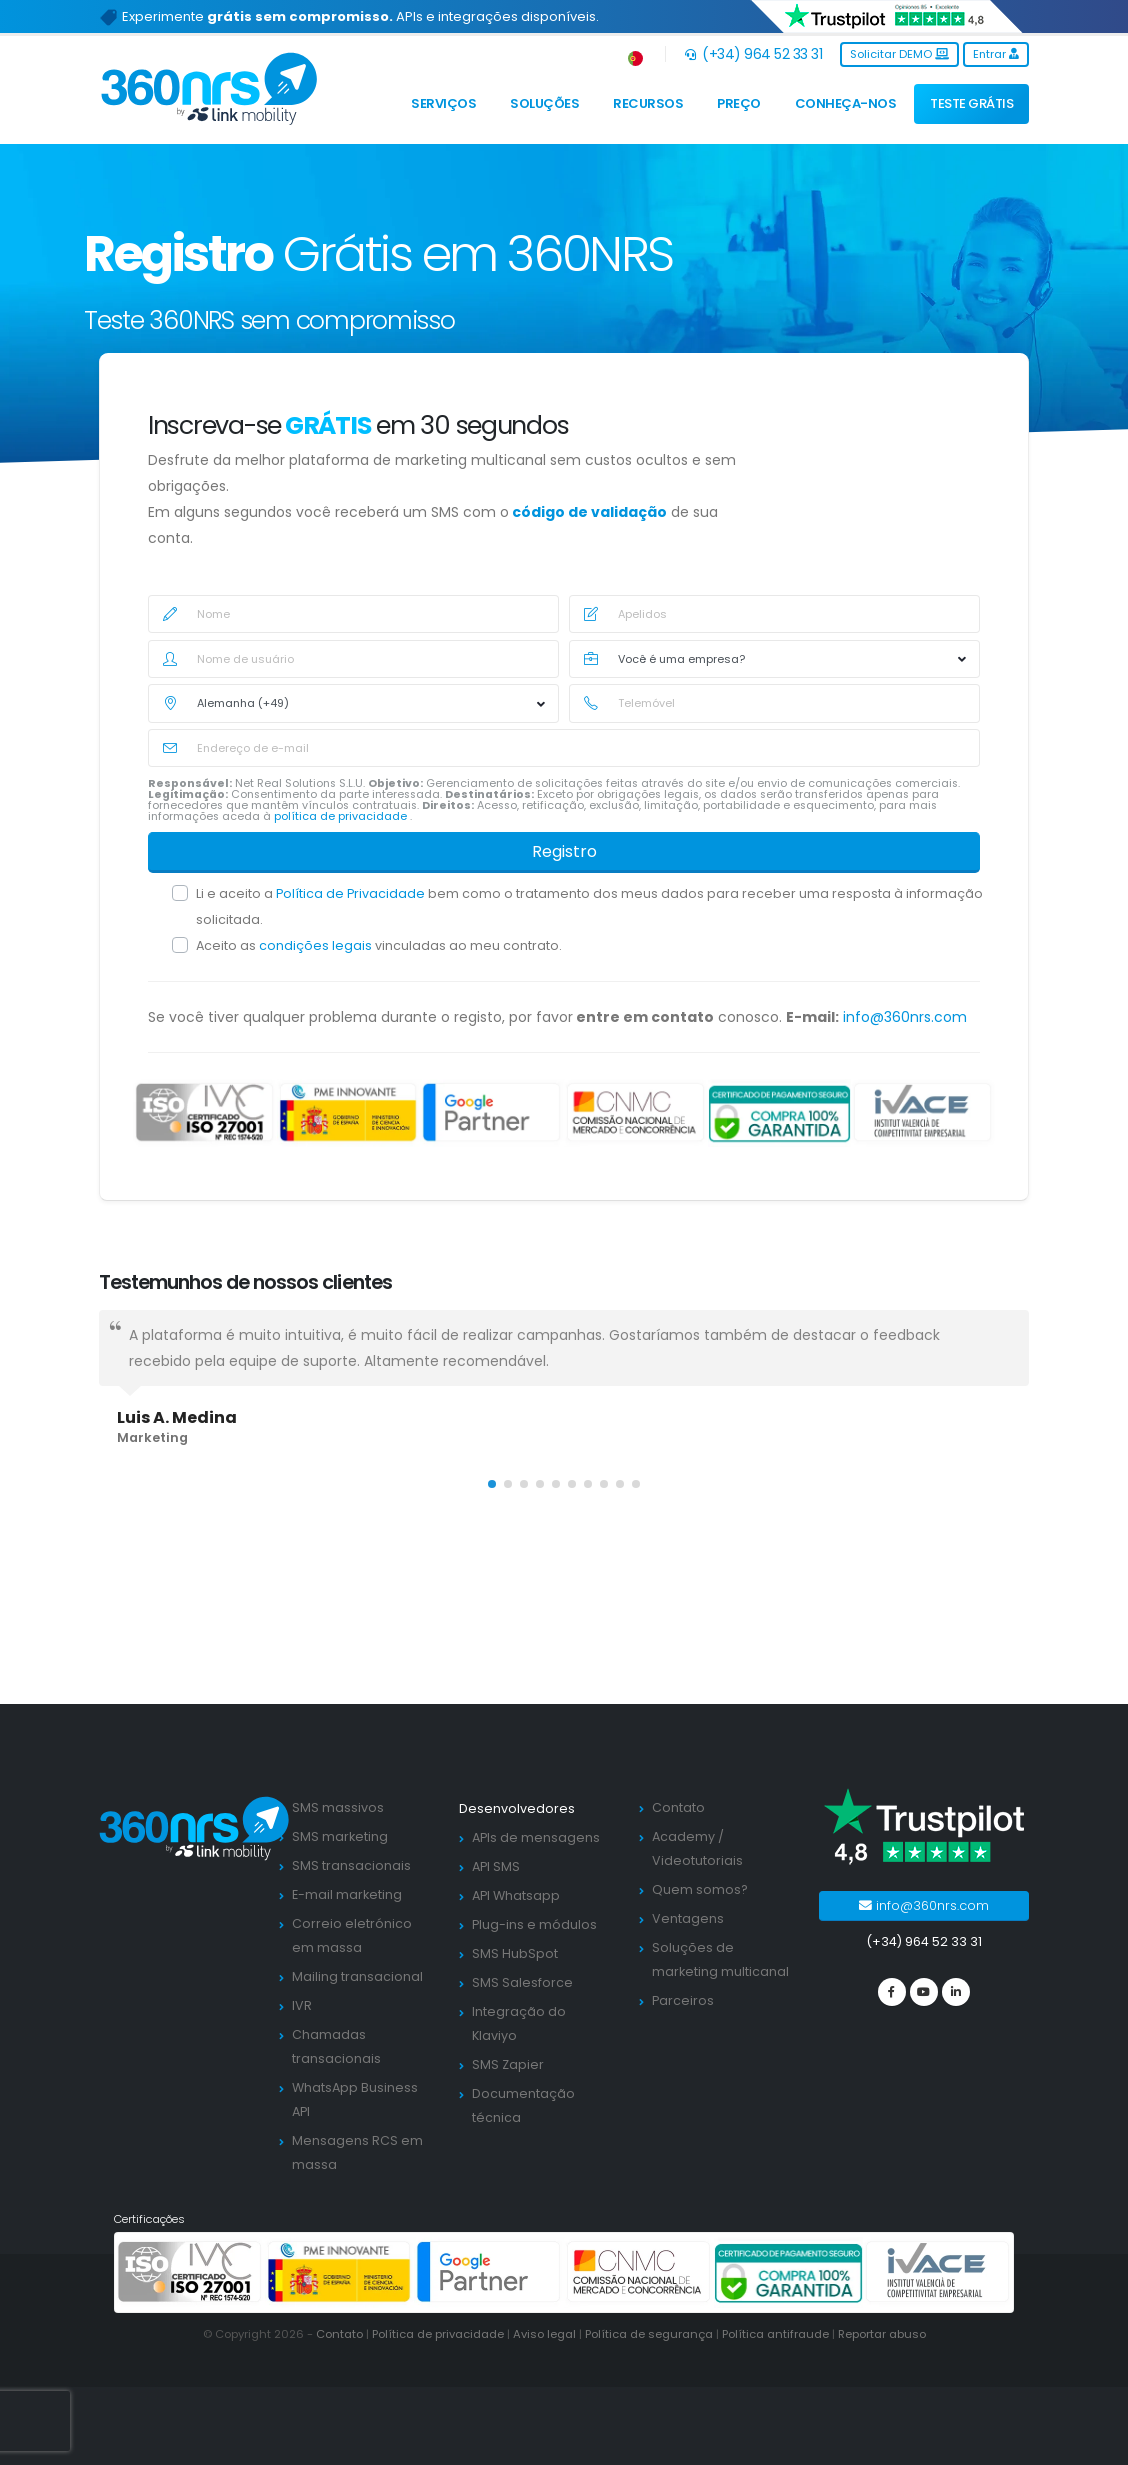 The image size is (1128, 2465). I want to click on Solicitar DEMO, so click(899, 54).